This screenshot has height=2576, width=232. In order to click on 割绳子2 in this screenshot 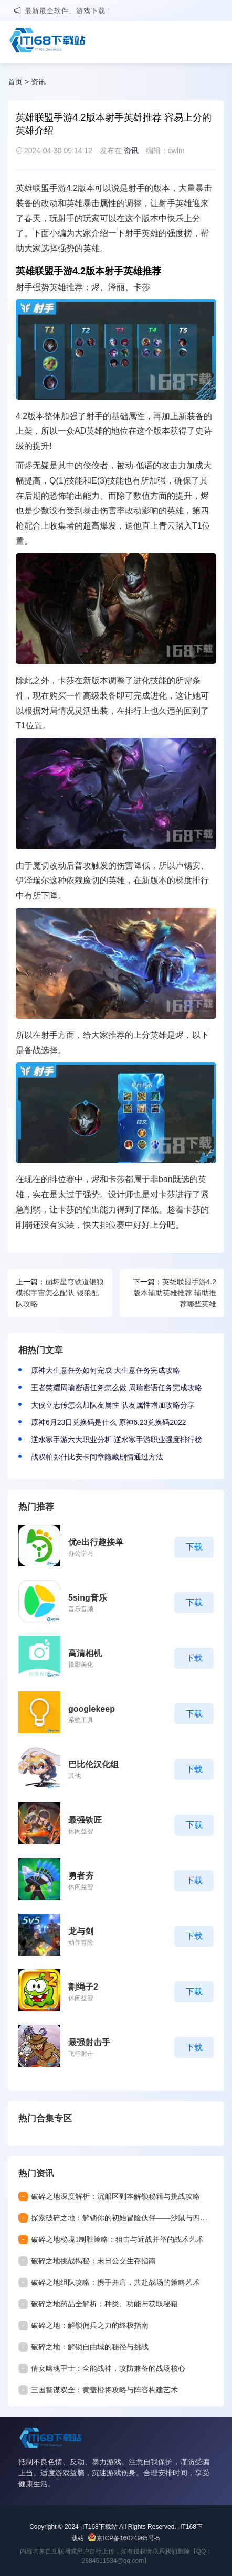, I will do `click(83, 1986)`.